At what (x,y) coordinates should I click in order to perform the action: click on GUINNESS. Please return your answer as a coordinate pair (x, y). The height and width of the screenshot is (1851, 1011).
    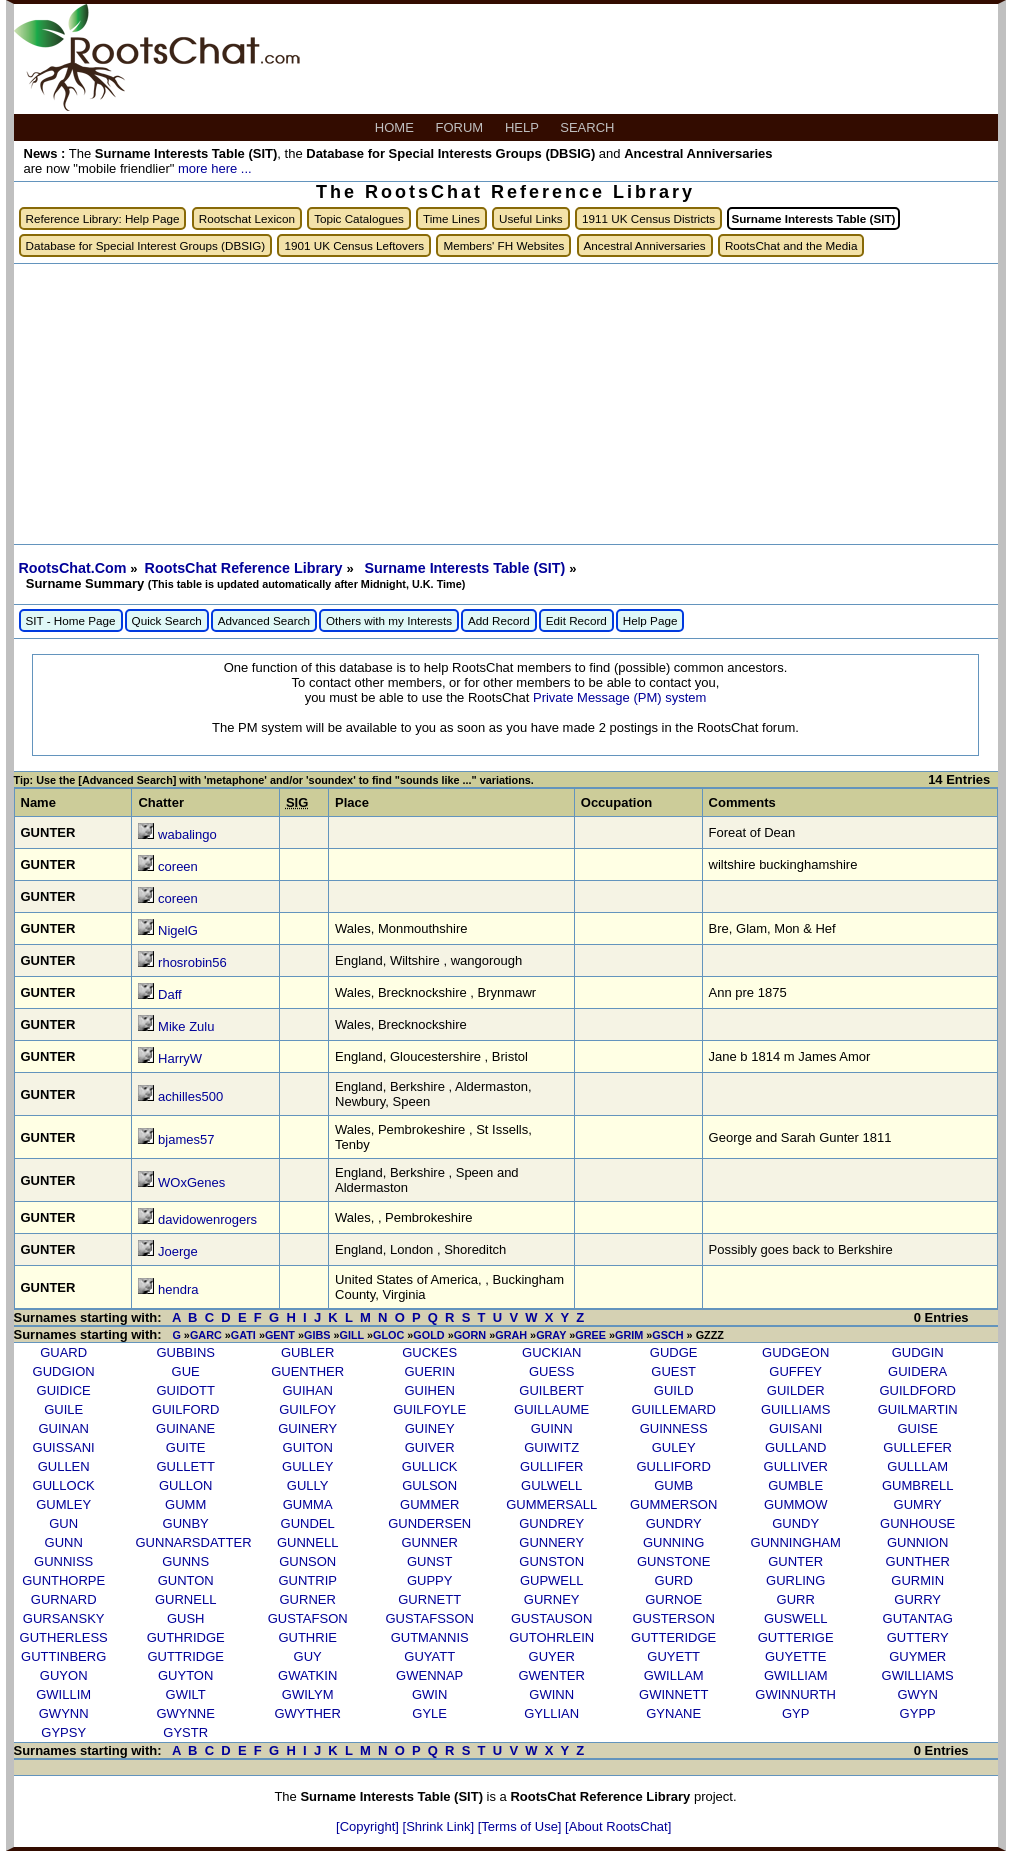
    Looking at the image, I should click on (674, 1428).